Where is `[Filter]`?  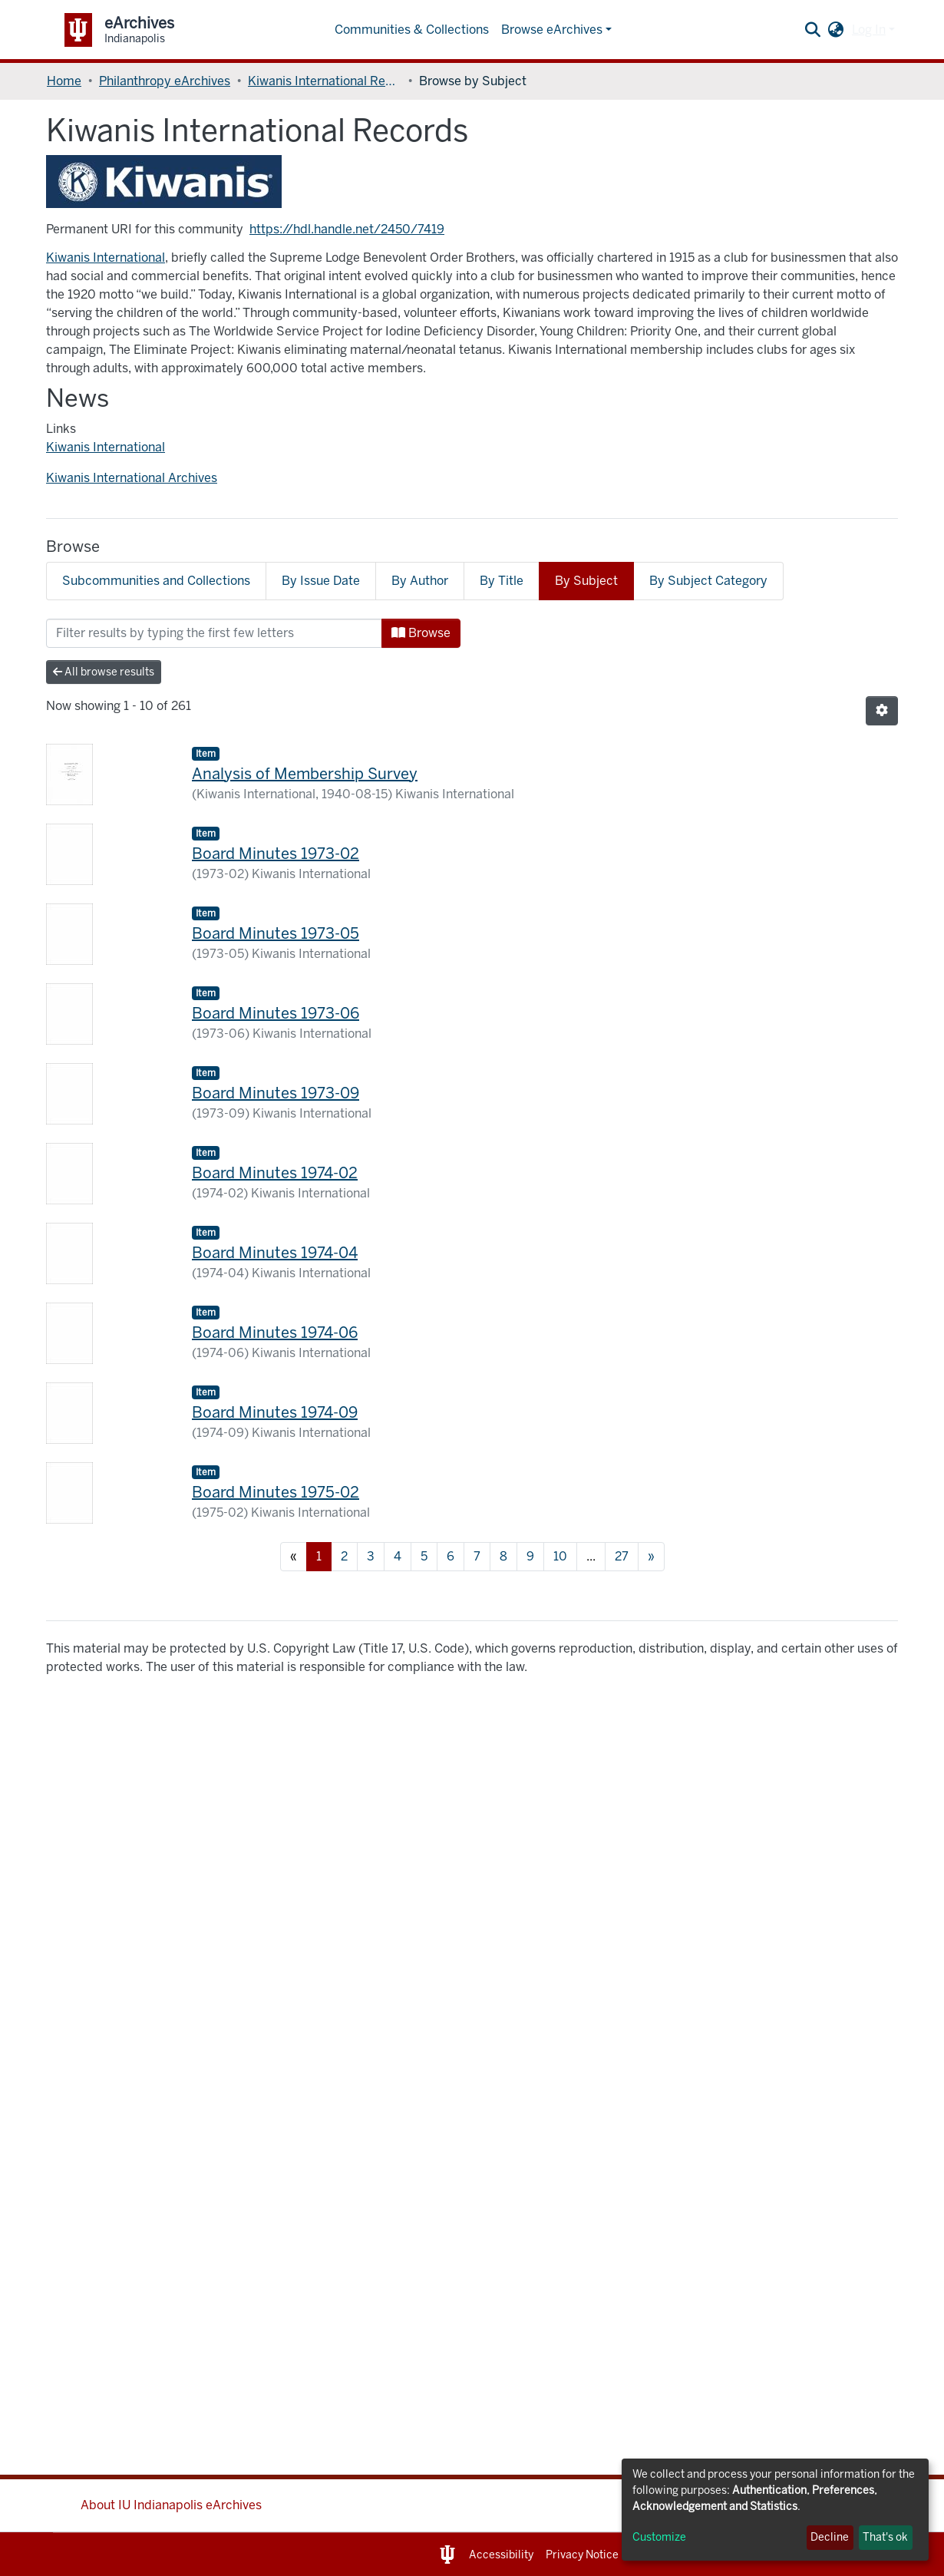
[Filter] is located at coordinates (214, 633).